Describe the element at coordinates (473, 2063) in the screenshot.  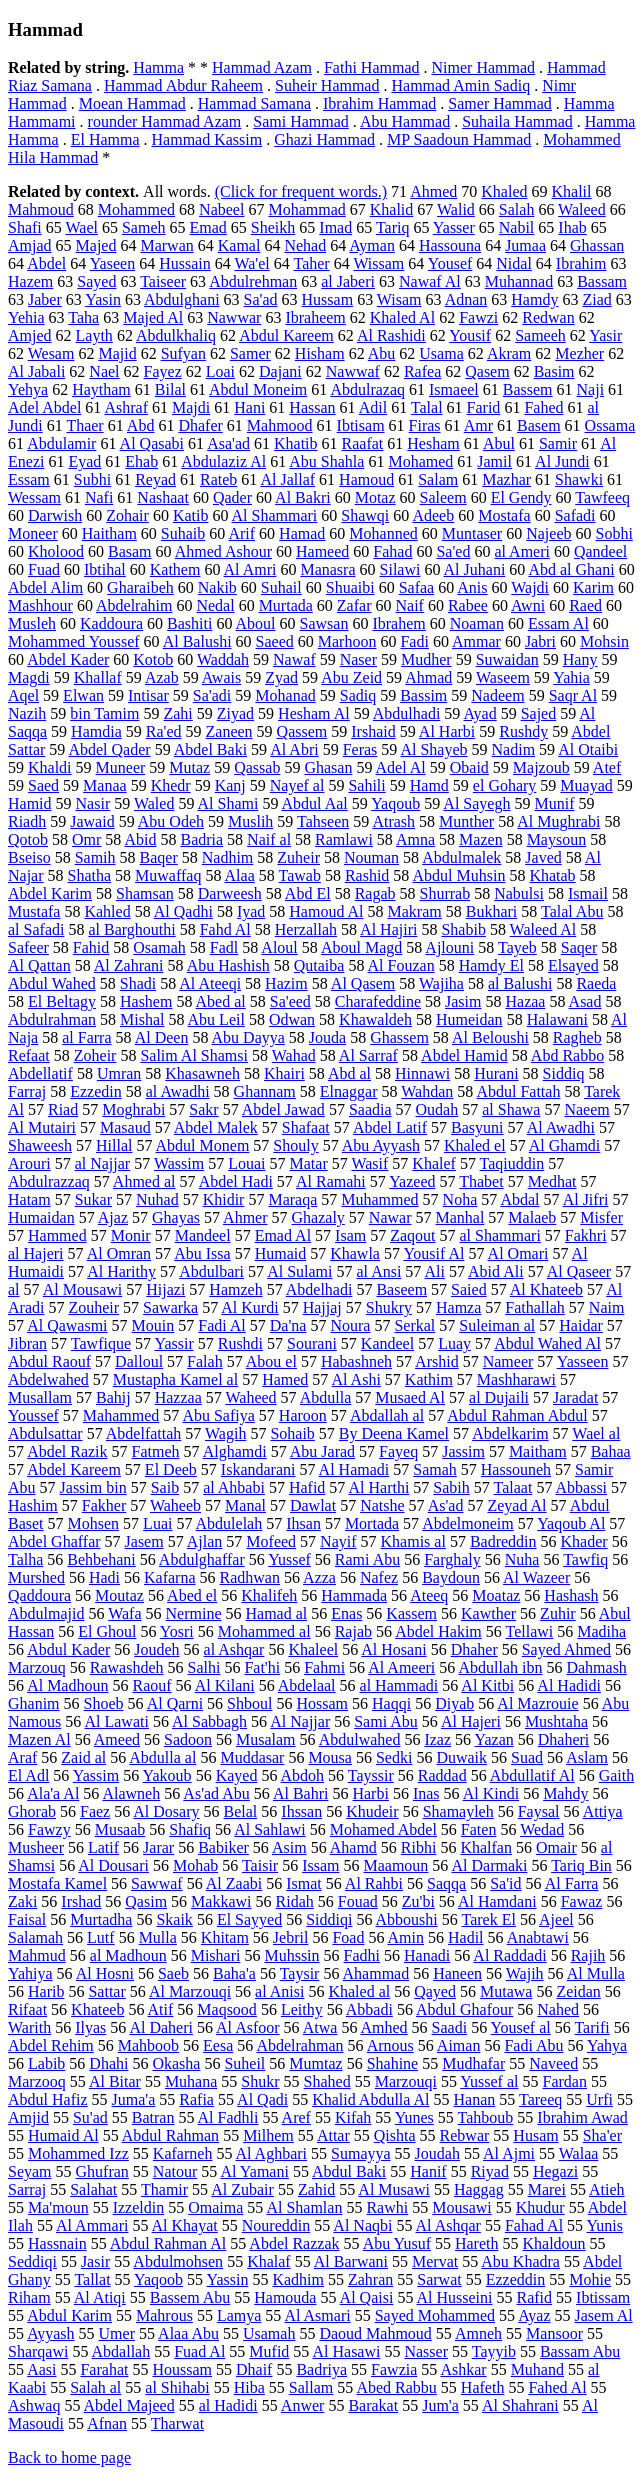
I see `Mudhafar` at that location.